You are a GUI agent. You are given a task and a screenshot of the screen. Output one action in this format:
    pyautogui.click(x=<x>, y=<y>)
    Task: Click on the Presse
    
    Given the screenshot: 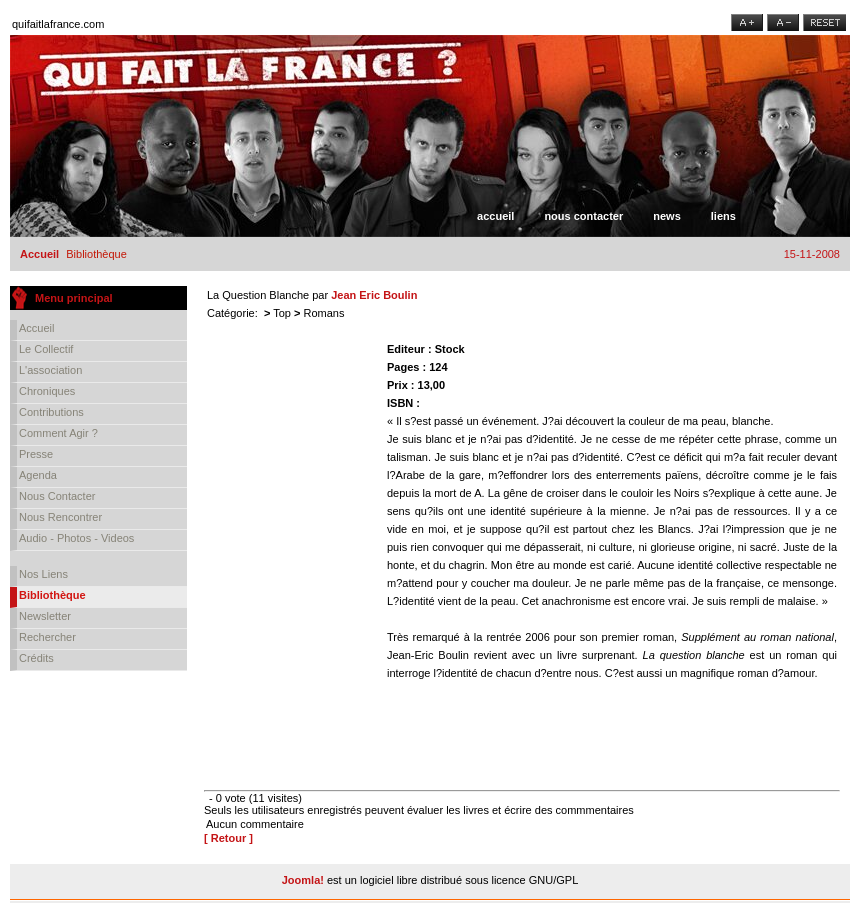 What is the action you would take?
    pyautogui.click(x=36, y=454)
    